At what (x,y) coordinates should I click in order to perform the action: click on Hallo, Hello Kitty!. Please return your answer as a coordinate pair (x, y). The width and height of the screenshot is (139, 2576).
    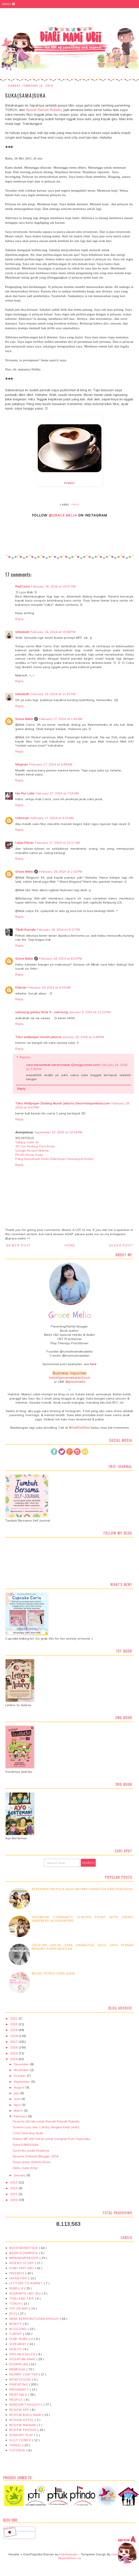
    Looking at the image, I should click on (25, 2168).